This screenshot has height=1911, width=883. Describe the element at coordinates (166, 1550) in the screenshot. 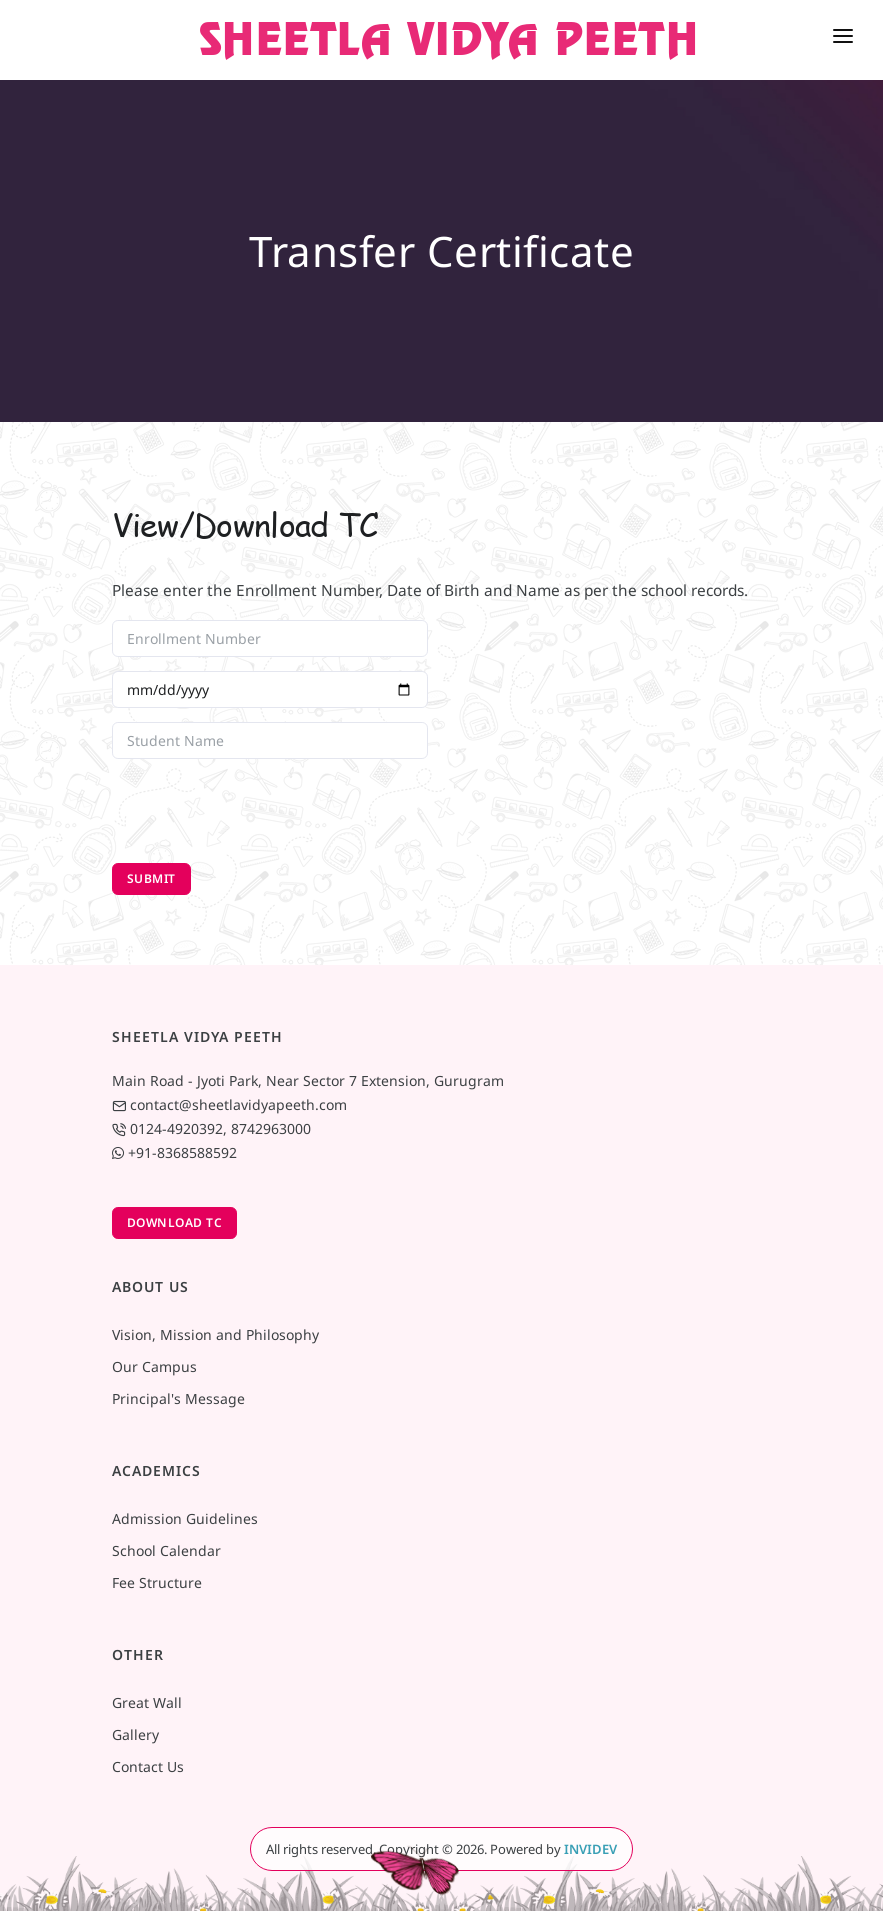

I see `School Calendar` at that location.